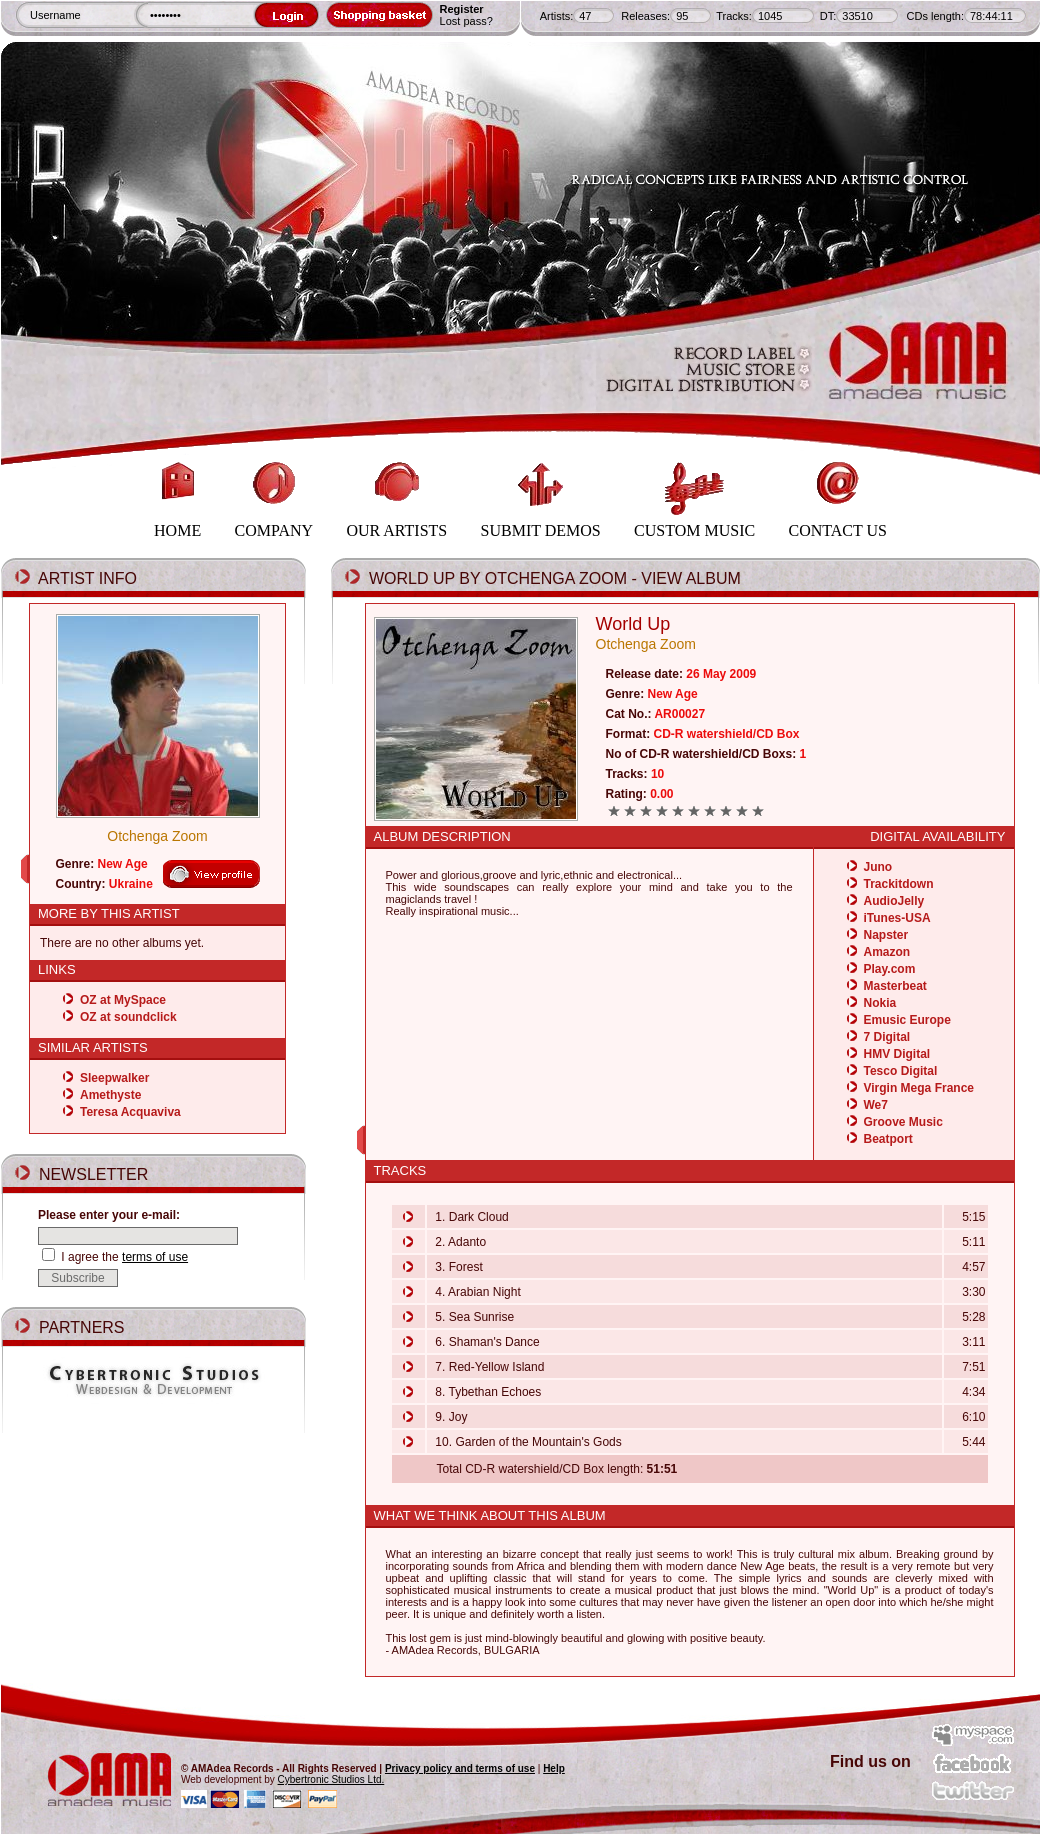 The height and width of the screenshot is (1835, 1041). I want to click on Trackitdown, so click(899, 884).